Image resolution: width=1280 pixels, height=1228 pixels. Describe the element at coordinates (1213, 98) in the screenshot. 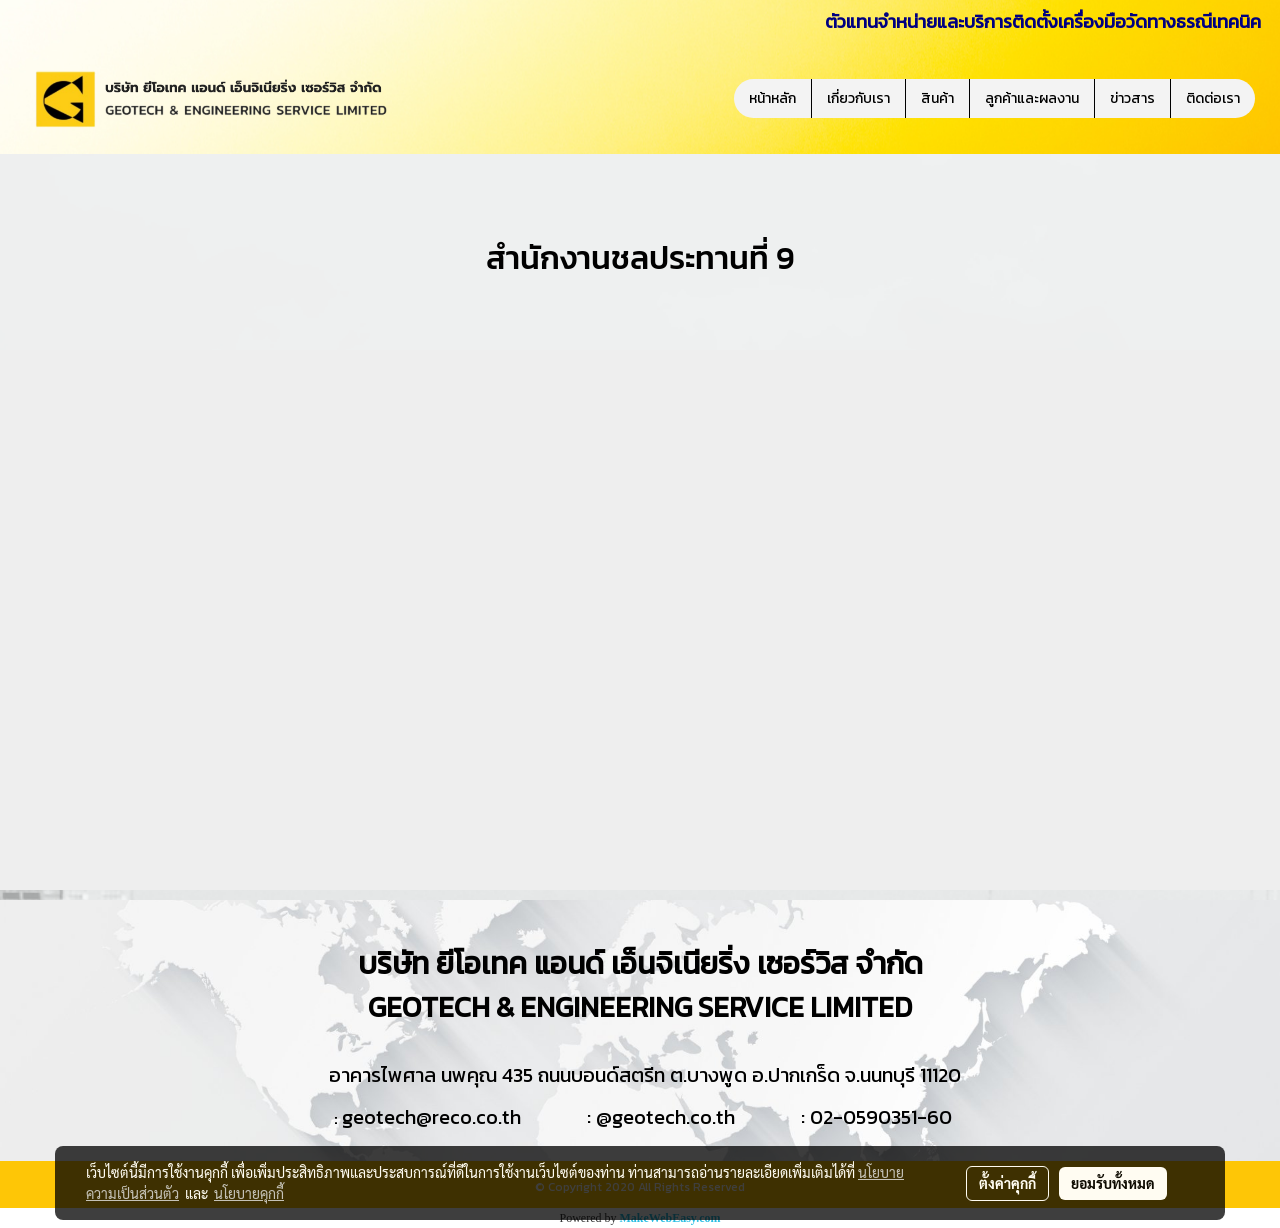

I see `ติดต่อเรา` at that location.